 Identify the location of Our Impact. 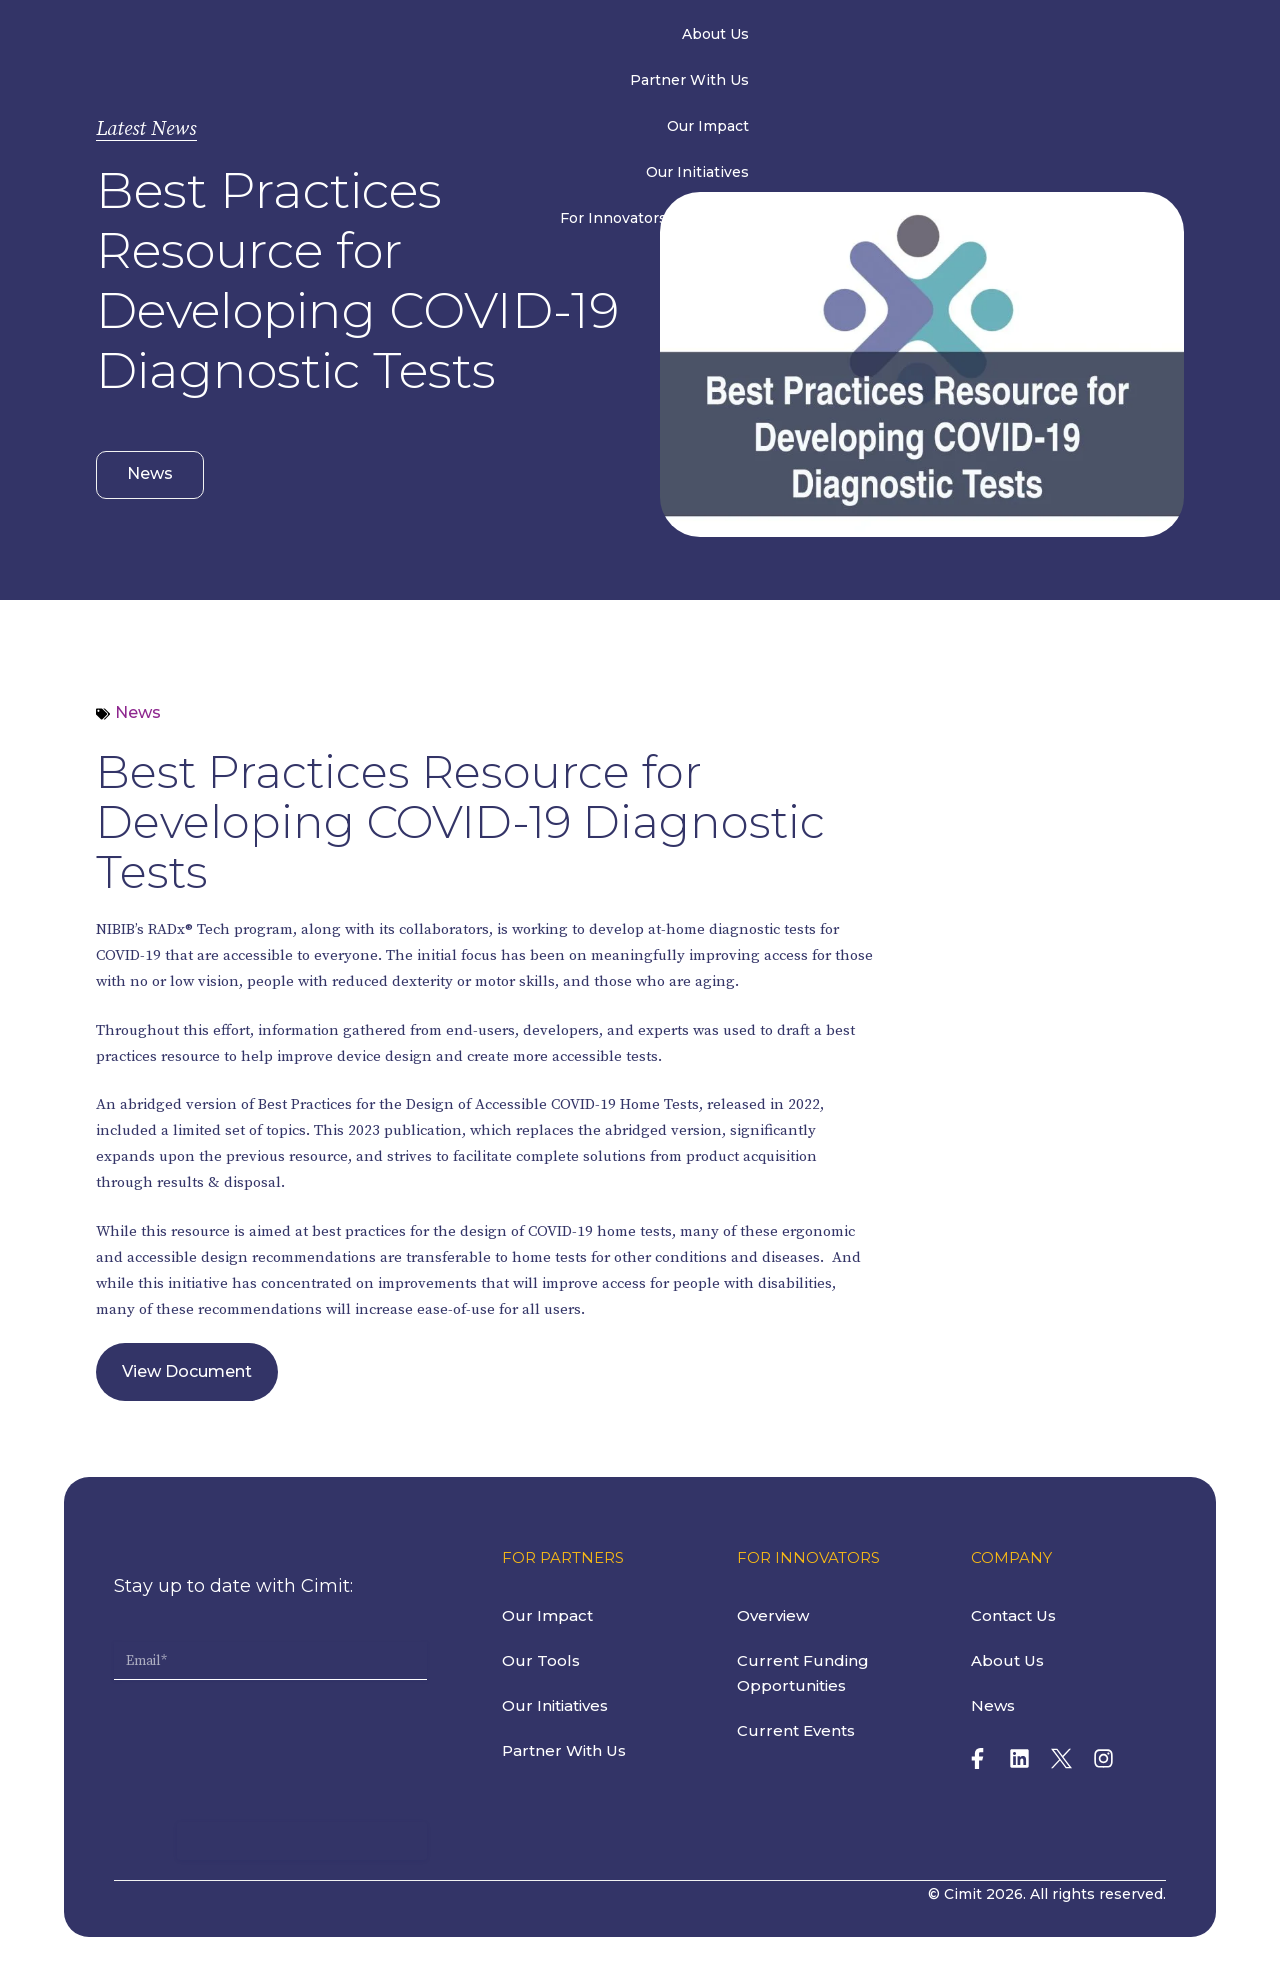
(634, 38).